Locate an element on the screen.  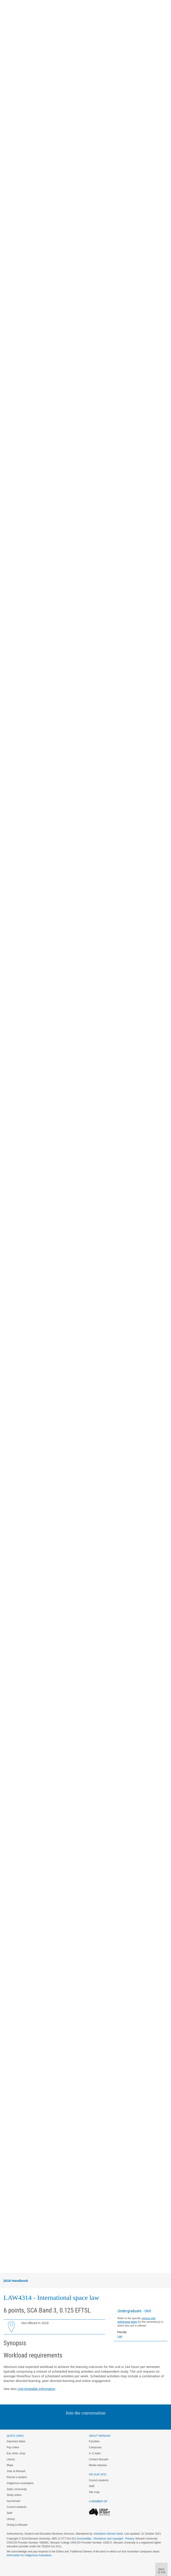
Tumblr is located at coordinates (98, 2422).